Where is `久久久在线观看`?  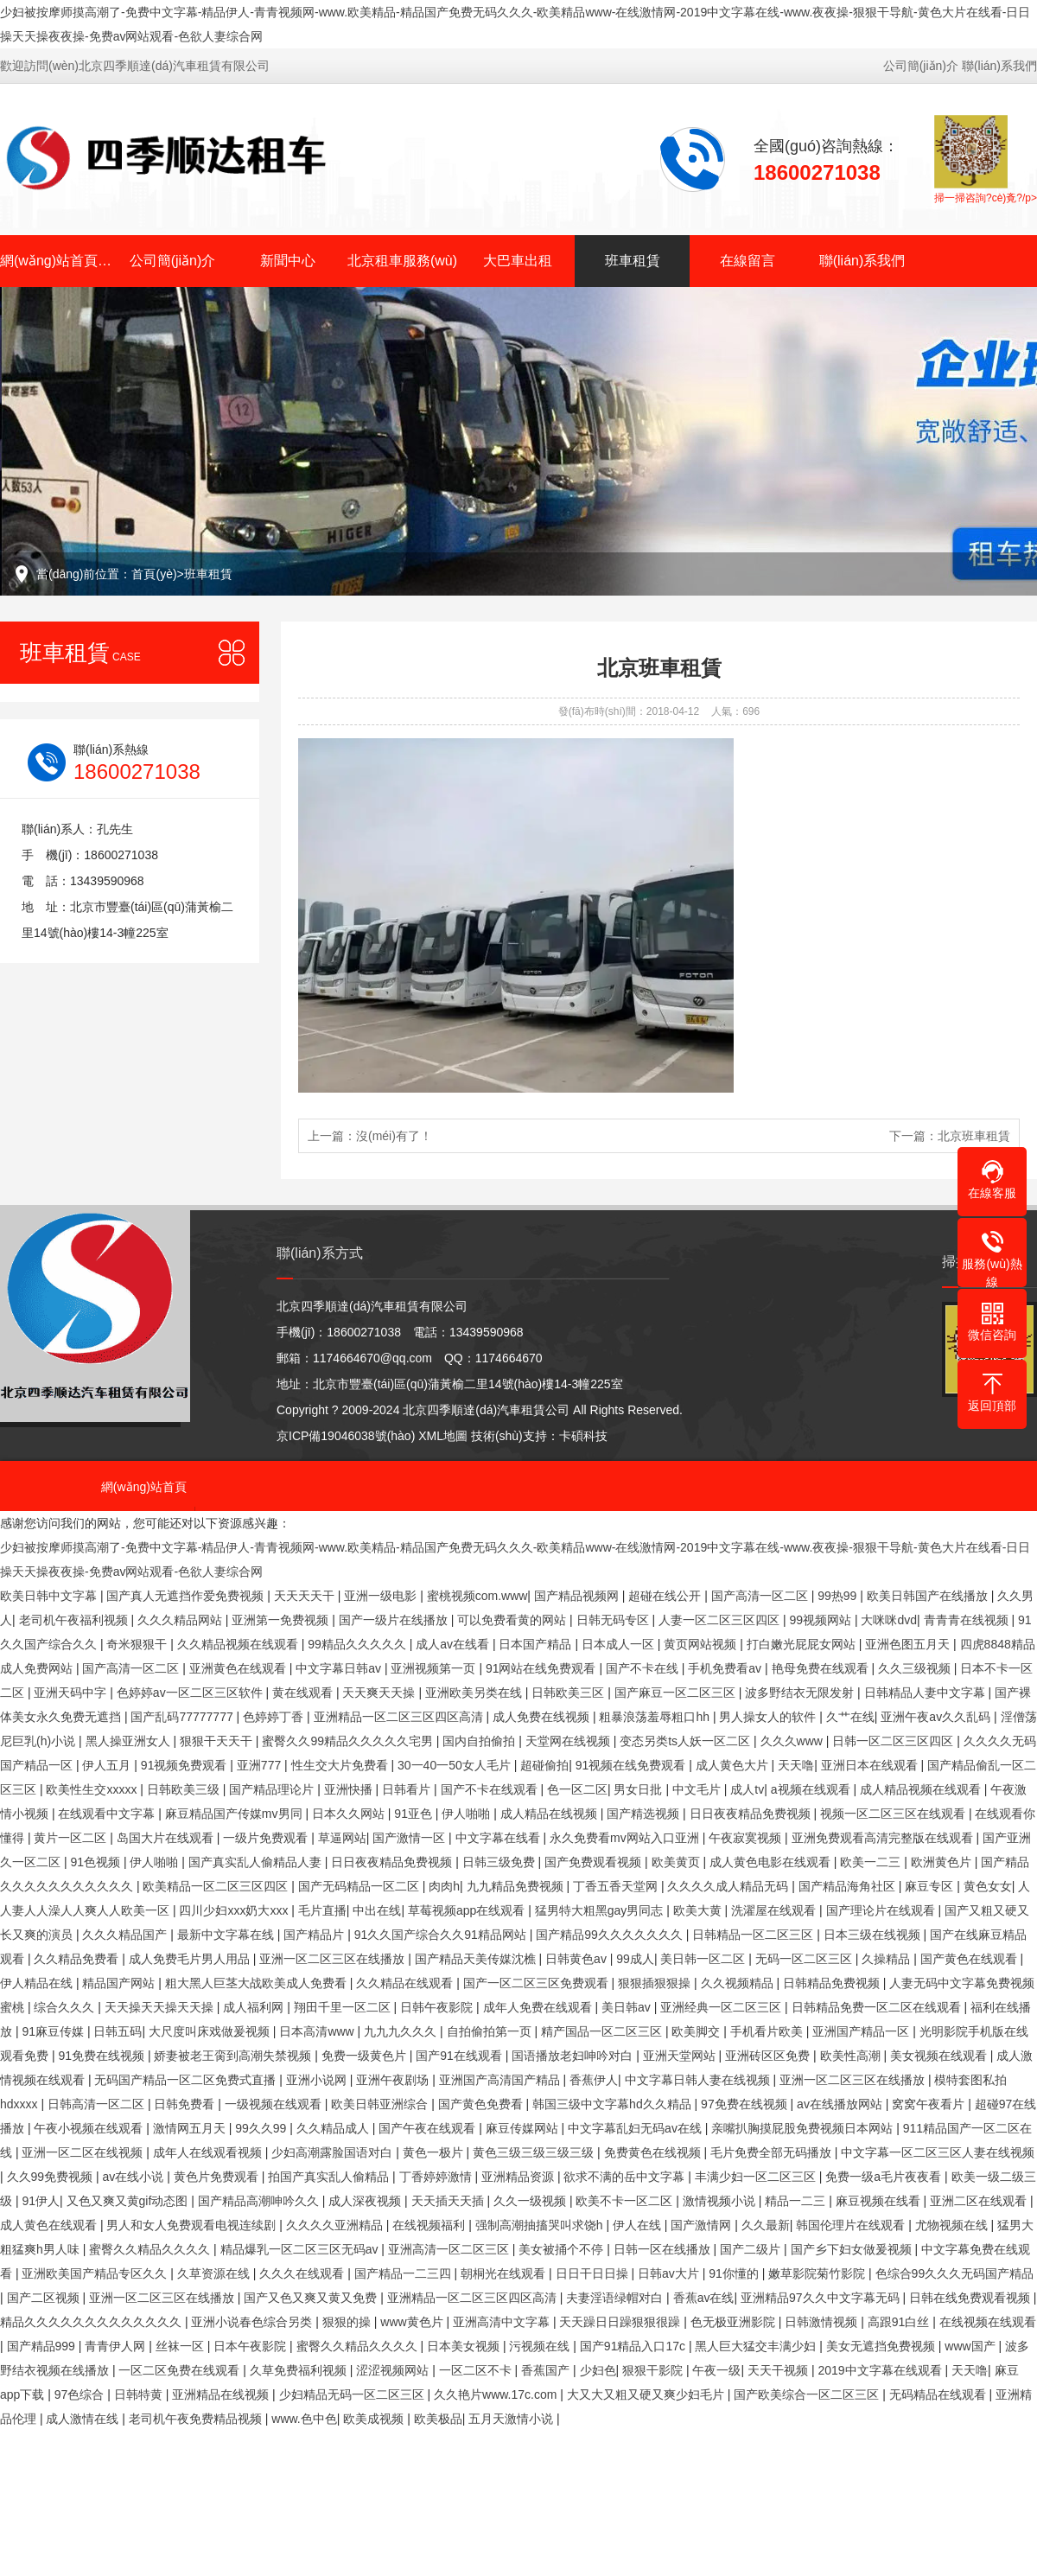
久久久在线观看 is located at coordinates (303, 2273).